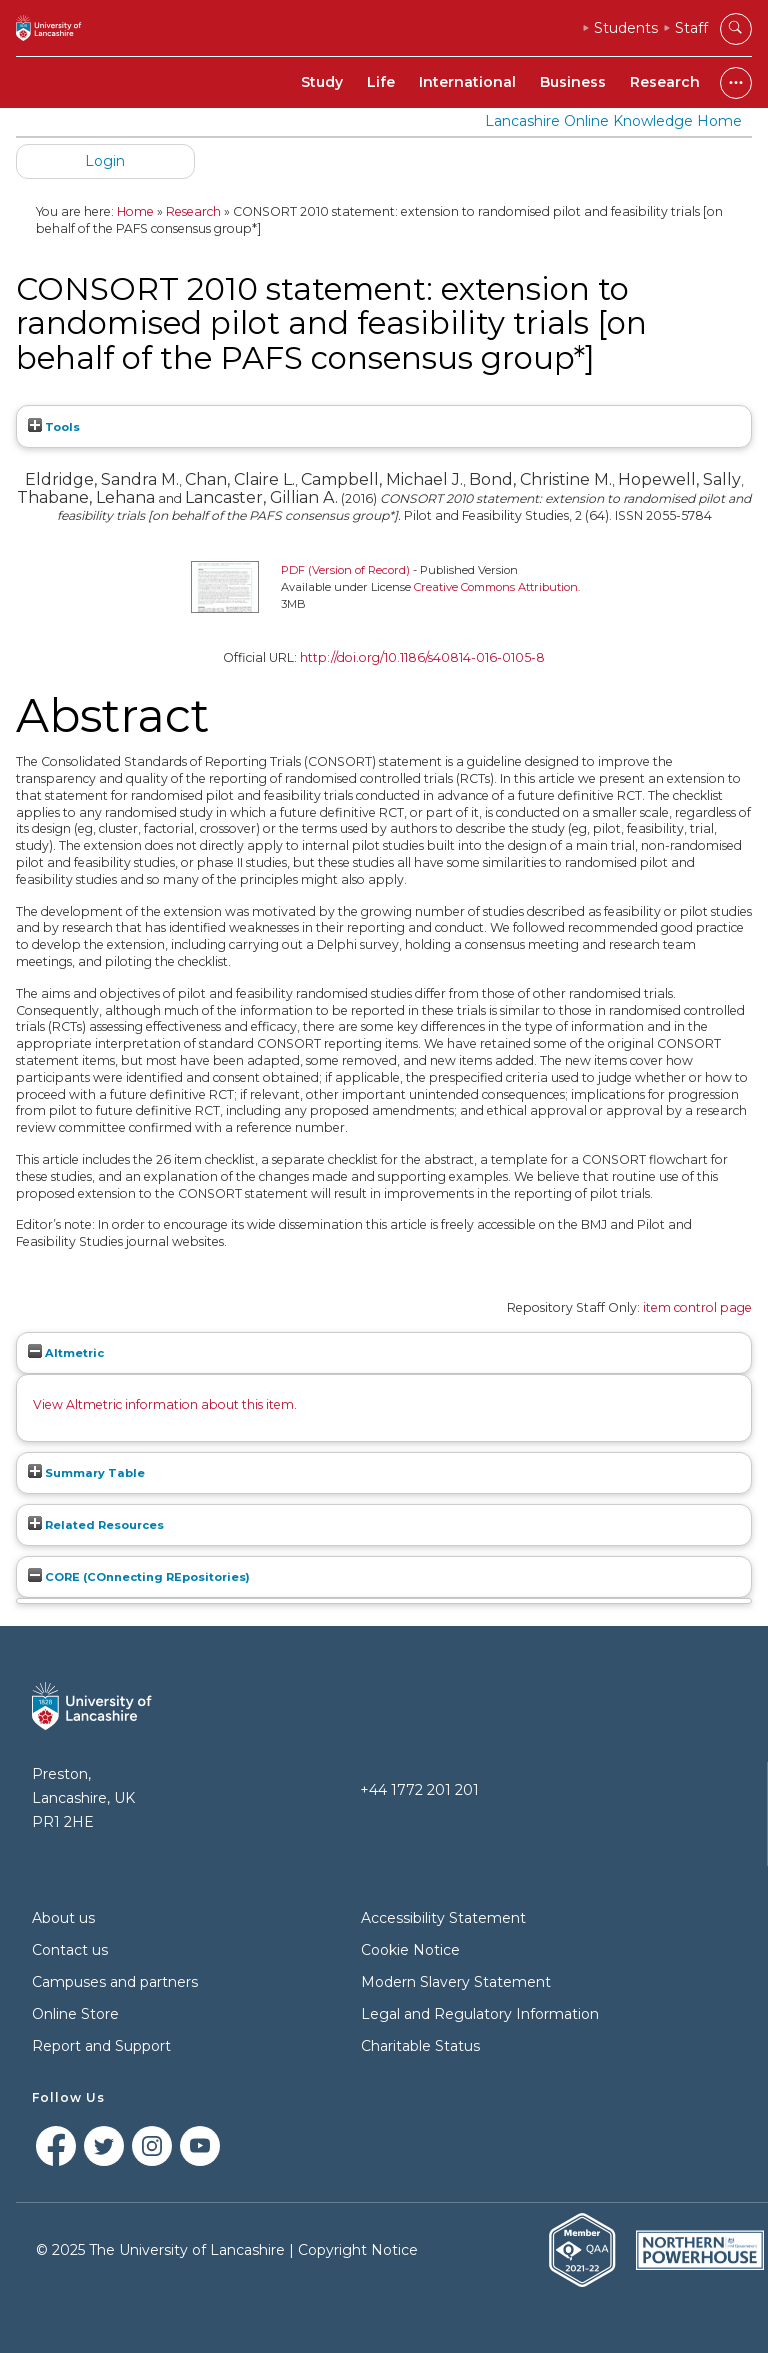  Describe the element at coordinates (135, 211) in the screenshot. I see `Home` at that location.